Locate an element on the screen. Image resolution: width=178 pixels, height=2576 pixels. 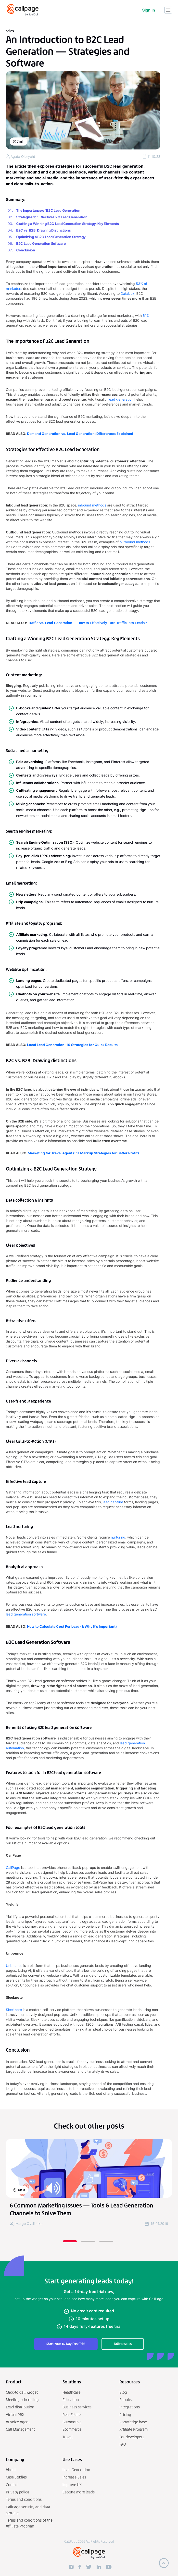
outbound methods is located at coordinates (135, 542).